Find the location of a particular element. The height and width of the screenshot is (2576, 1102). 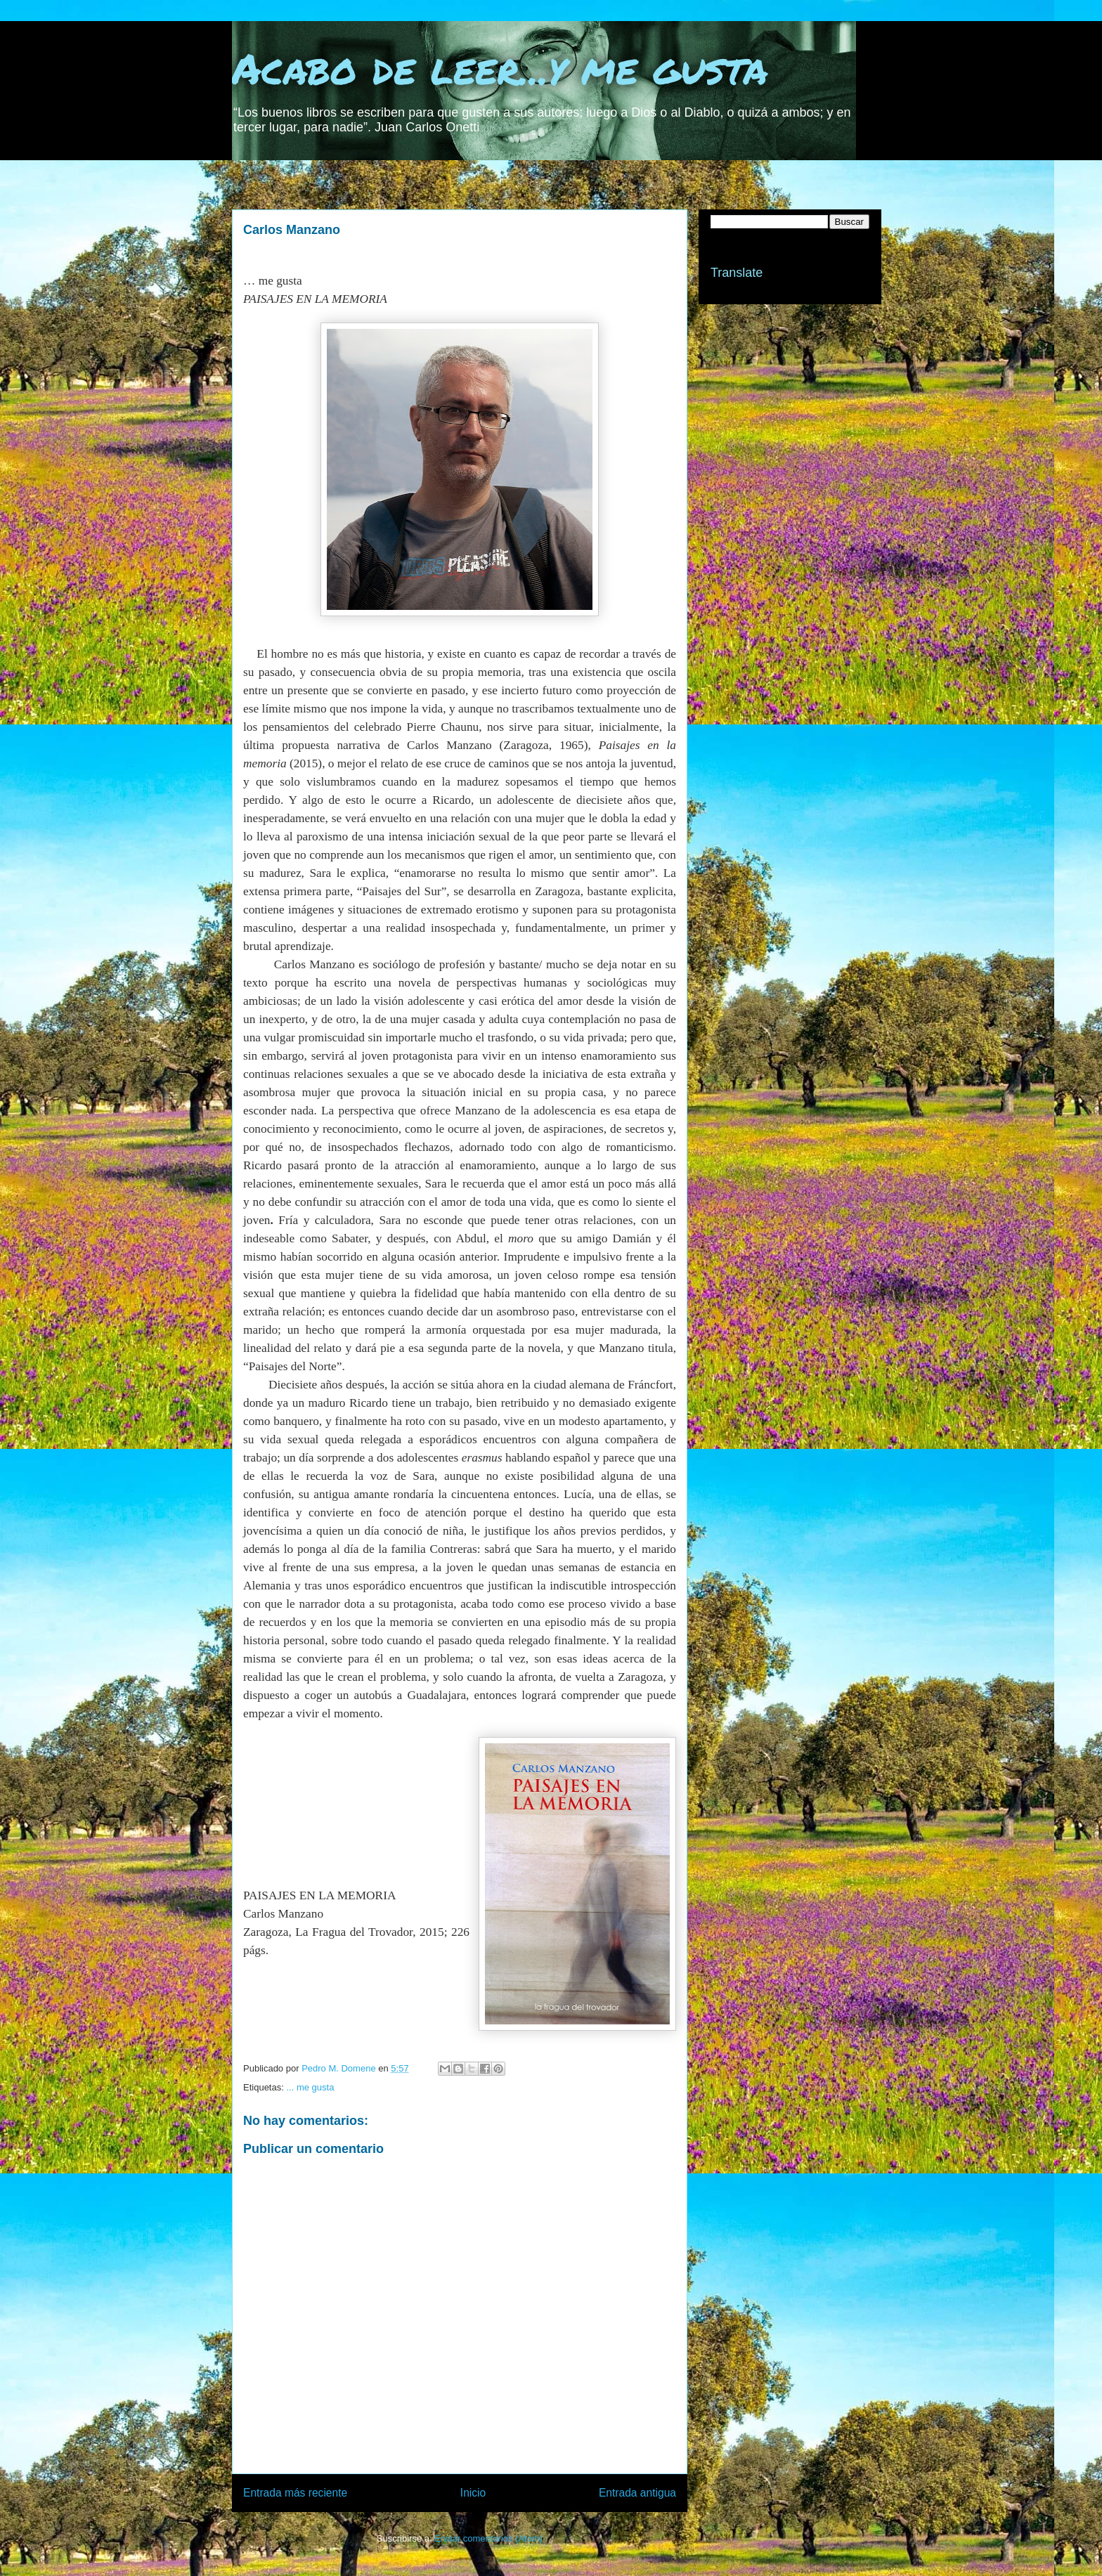

Entrada antigua is located at coordinates (637, 2493).